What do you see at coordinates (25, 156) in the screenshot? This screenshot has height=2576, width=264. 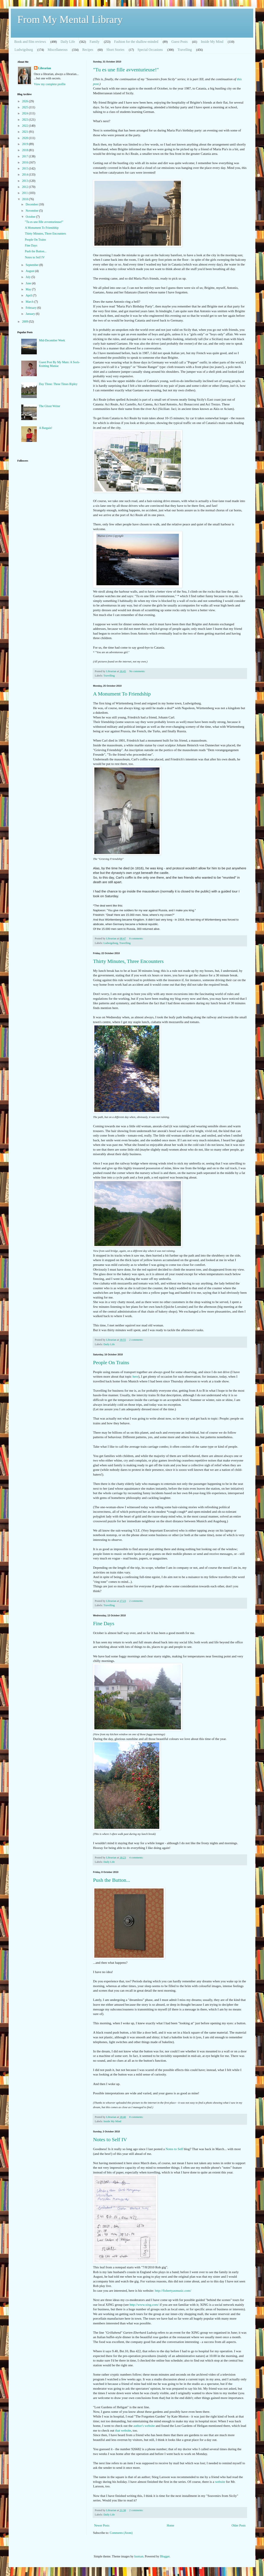 I see `2017` at bounding box center [25, 156].